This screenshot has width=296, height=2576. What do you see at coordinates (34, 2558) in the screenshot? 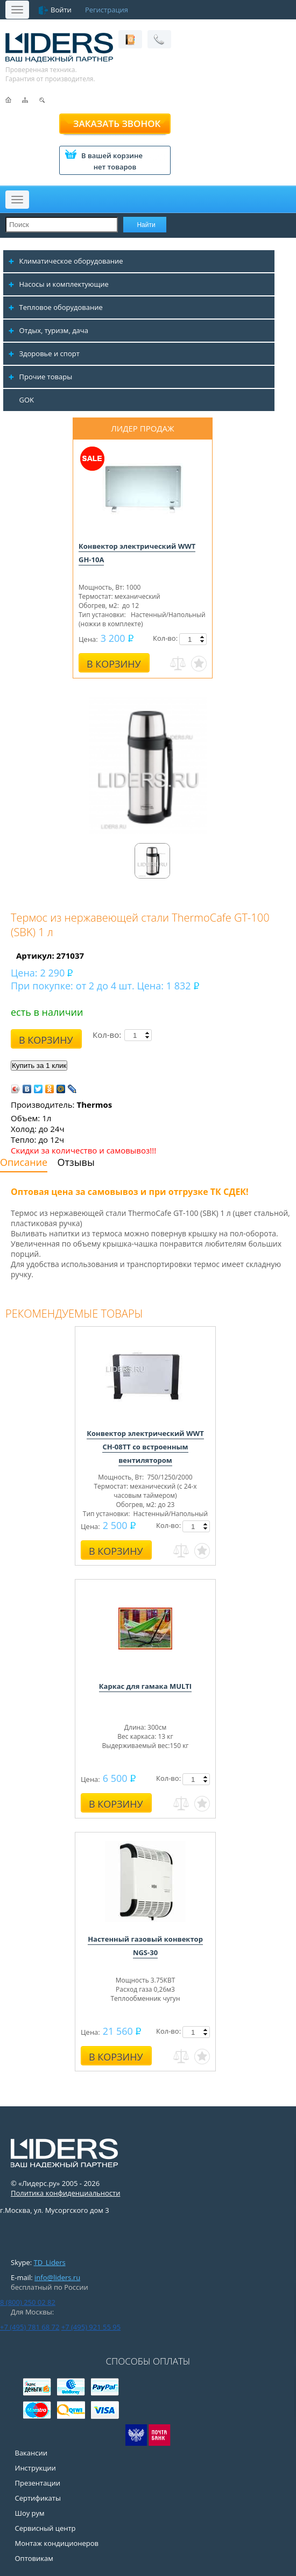
I see `Оптовикам` at bounding box center [34, 2558].